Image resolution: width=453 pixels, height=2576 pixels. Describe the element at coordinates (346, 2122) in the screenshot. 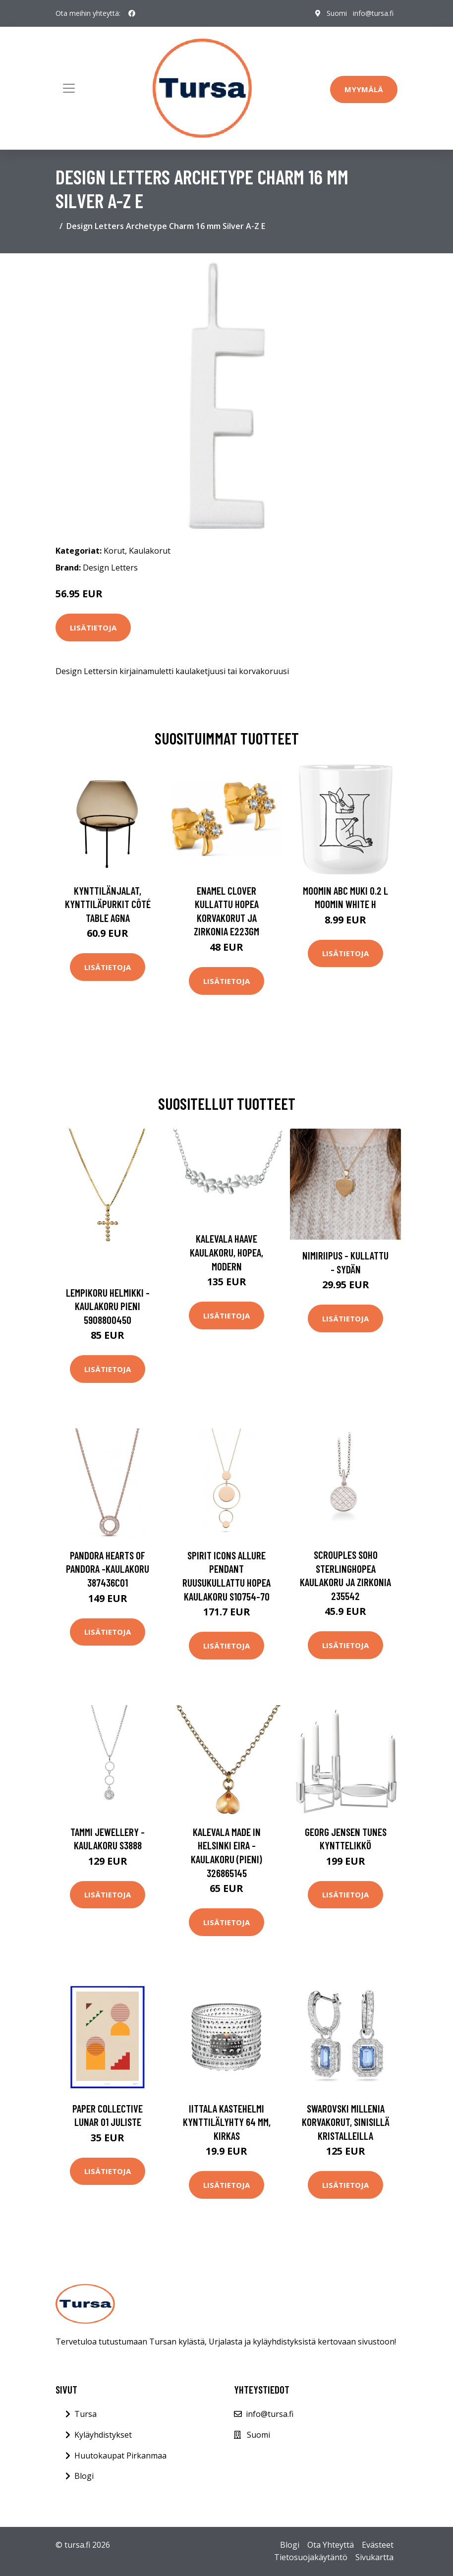

I see `Swarovski Millenia korvakorut, sinisillä kristalleilla` at that location.